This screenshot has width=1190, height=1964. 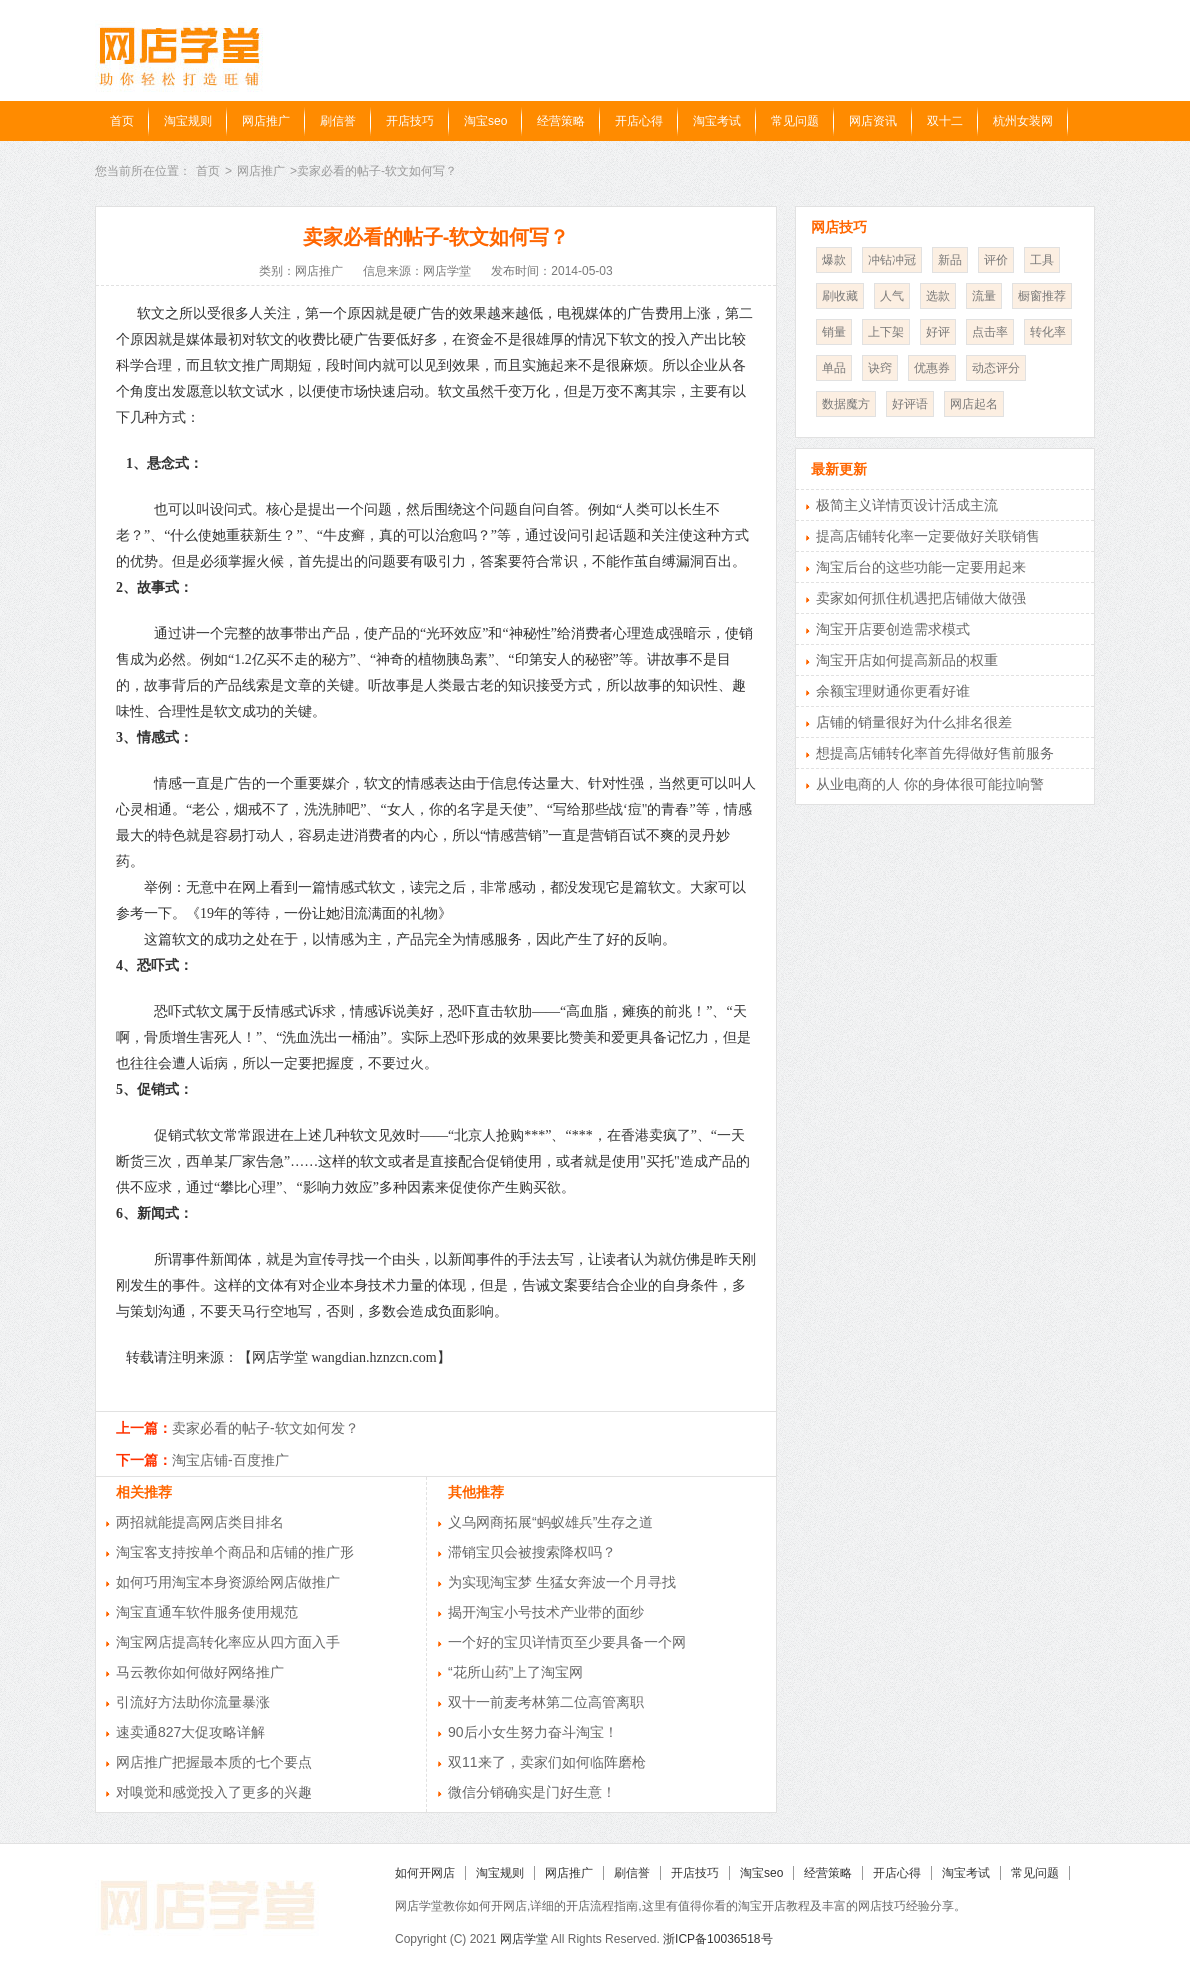 I want to click on 店铺的销量很好为什么排名很差, so click(x=914, y=722).